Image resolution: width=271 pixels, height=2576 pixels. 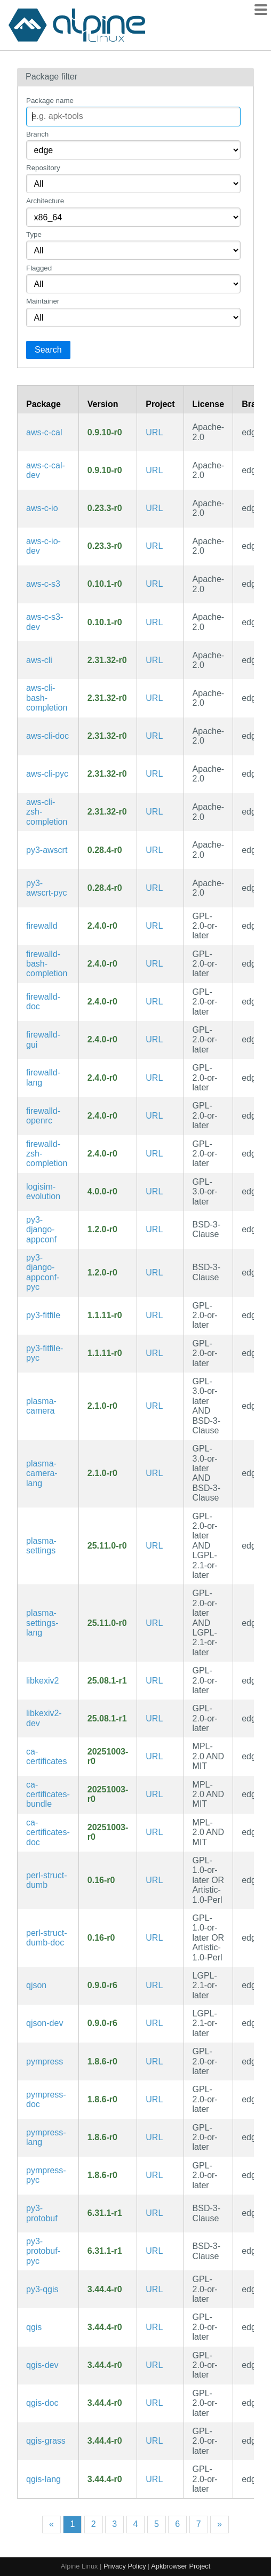 What do you see at coordinates (154, 1756) in the screenshot?
I see `URL [https://www.mozilla.org/en-US/about/governance/policies/security-group/certs/]` at bounding box center [154, 1756].